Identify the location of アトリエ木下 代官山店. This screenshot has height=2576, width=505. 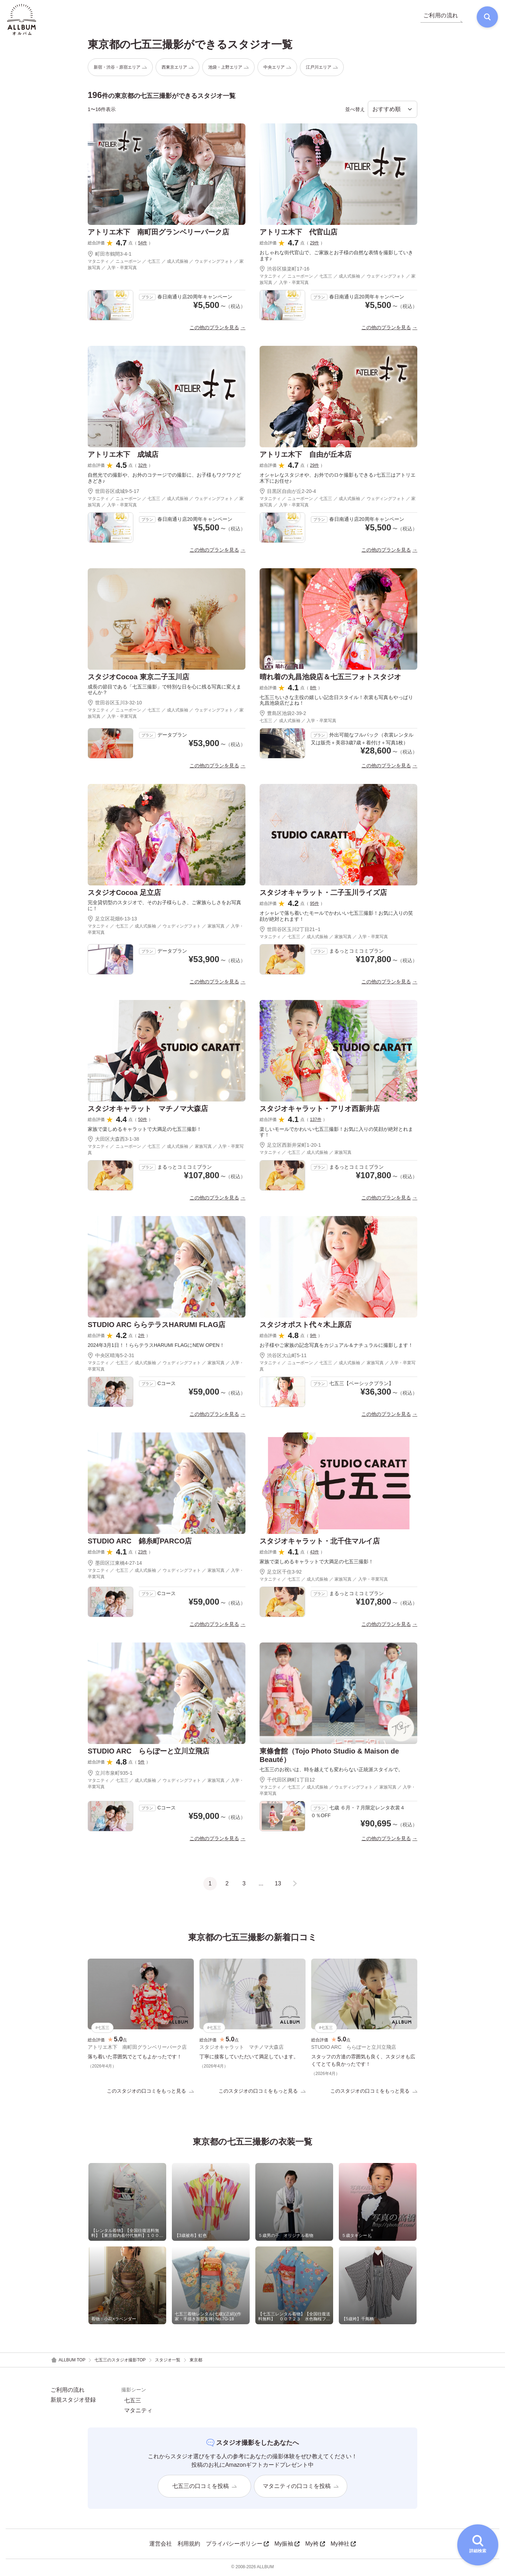
(298, 233).